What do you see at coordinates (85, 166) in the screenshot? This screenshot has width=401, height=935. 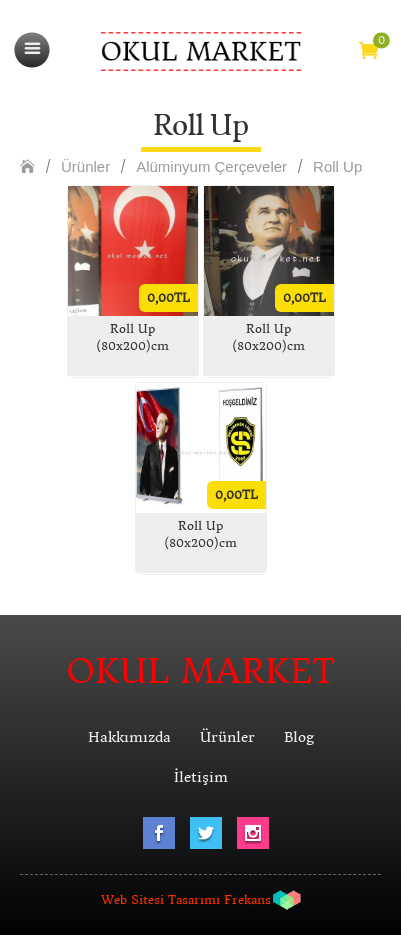 I see `Ürünler` at bounding box center [85, 166].